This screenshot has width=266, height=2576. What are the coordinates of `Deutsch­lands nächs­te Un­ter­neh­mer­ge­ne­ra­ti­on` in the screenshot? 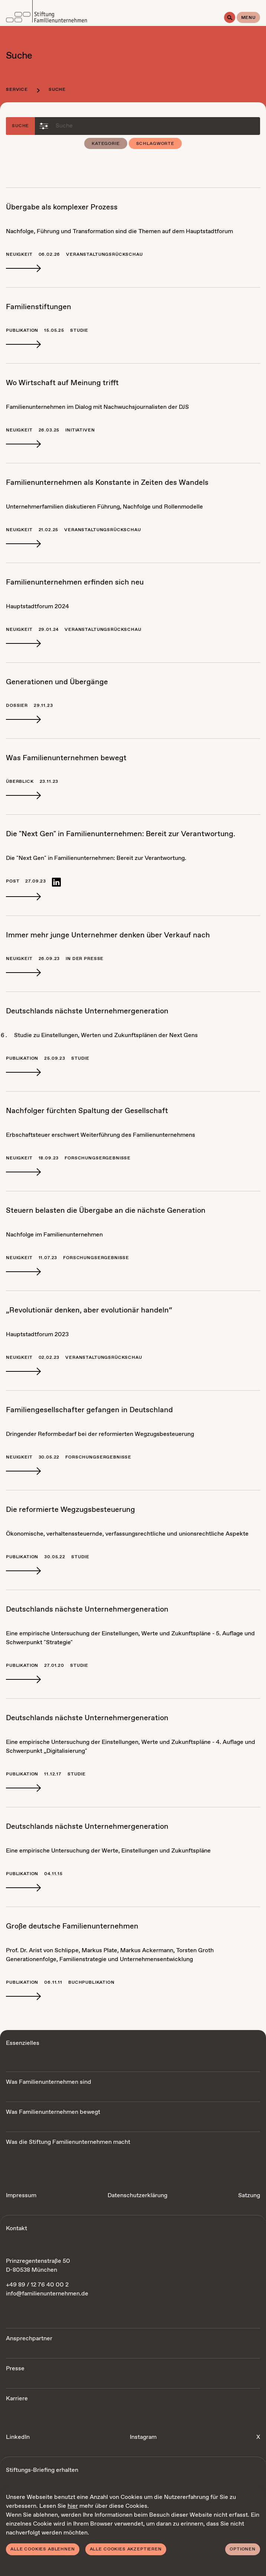 It's located at (87, 1011).